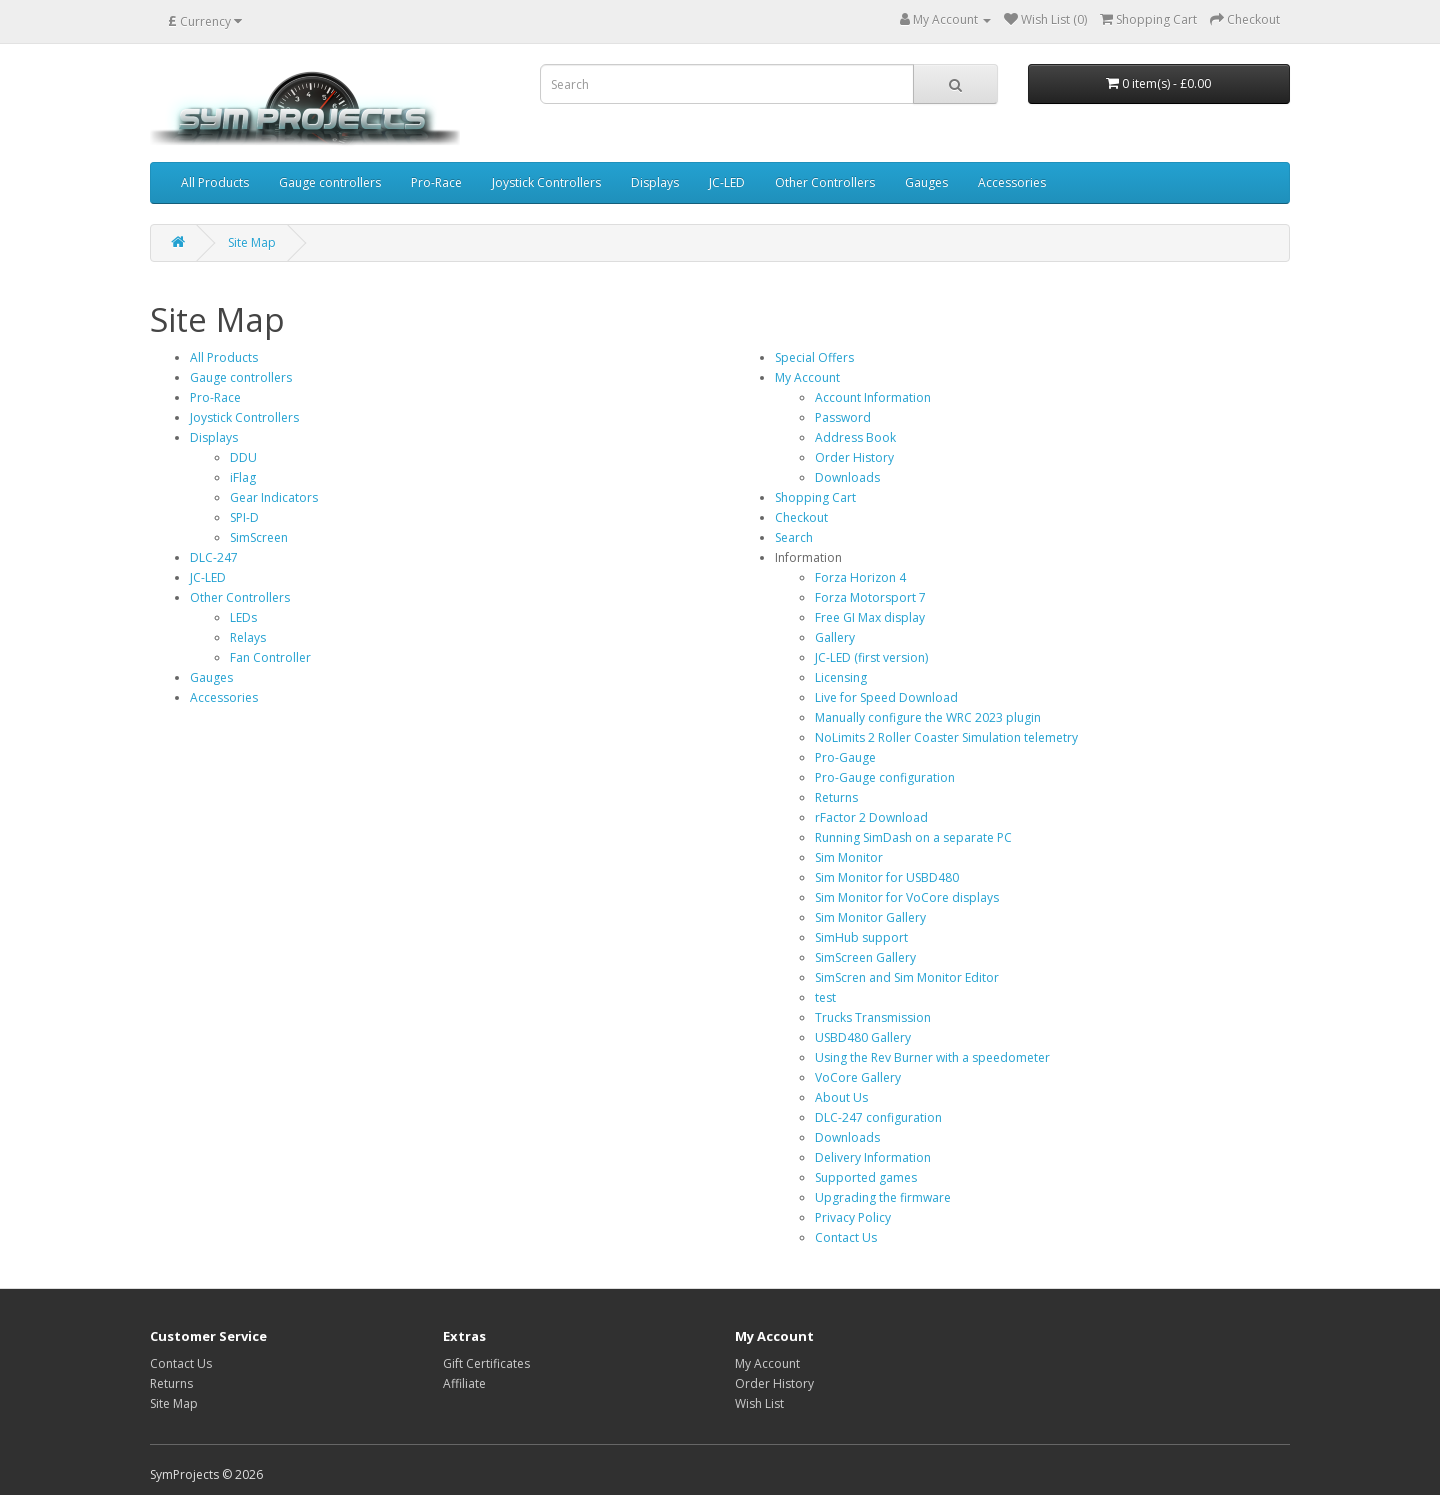  I want to click on Licensing, so click(841, 677).